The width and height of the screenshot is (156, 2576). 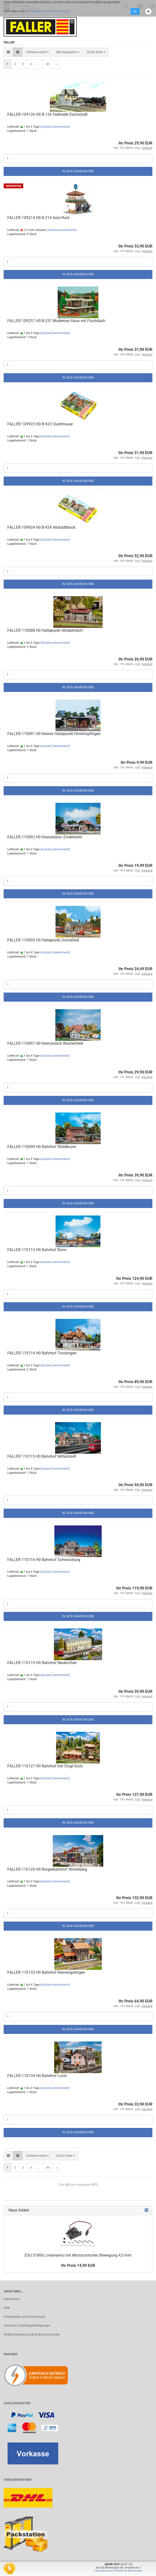 I want to click on FALLER 110099 H0 Bahnhof Waldbrunn, so click(x=41, y=1146).